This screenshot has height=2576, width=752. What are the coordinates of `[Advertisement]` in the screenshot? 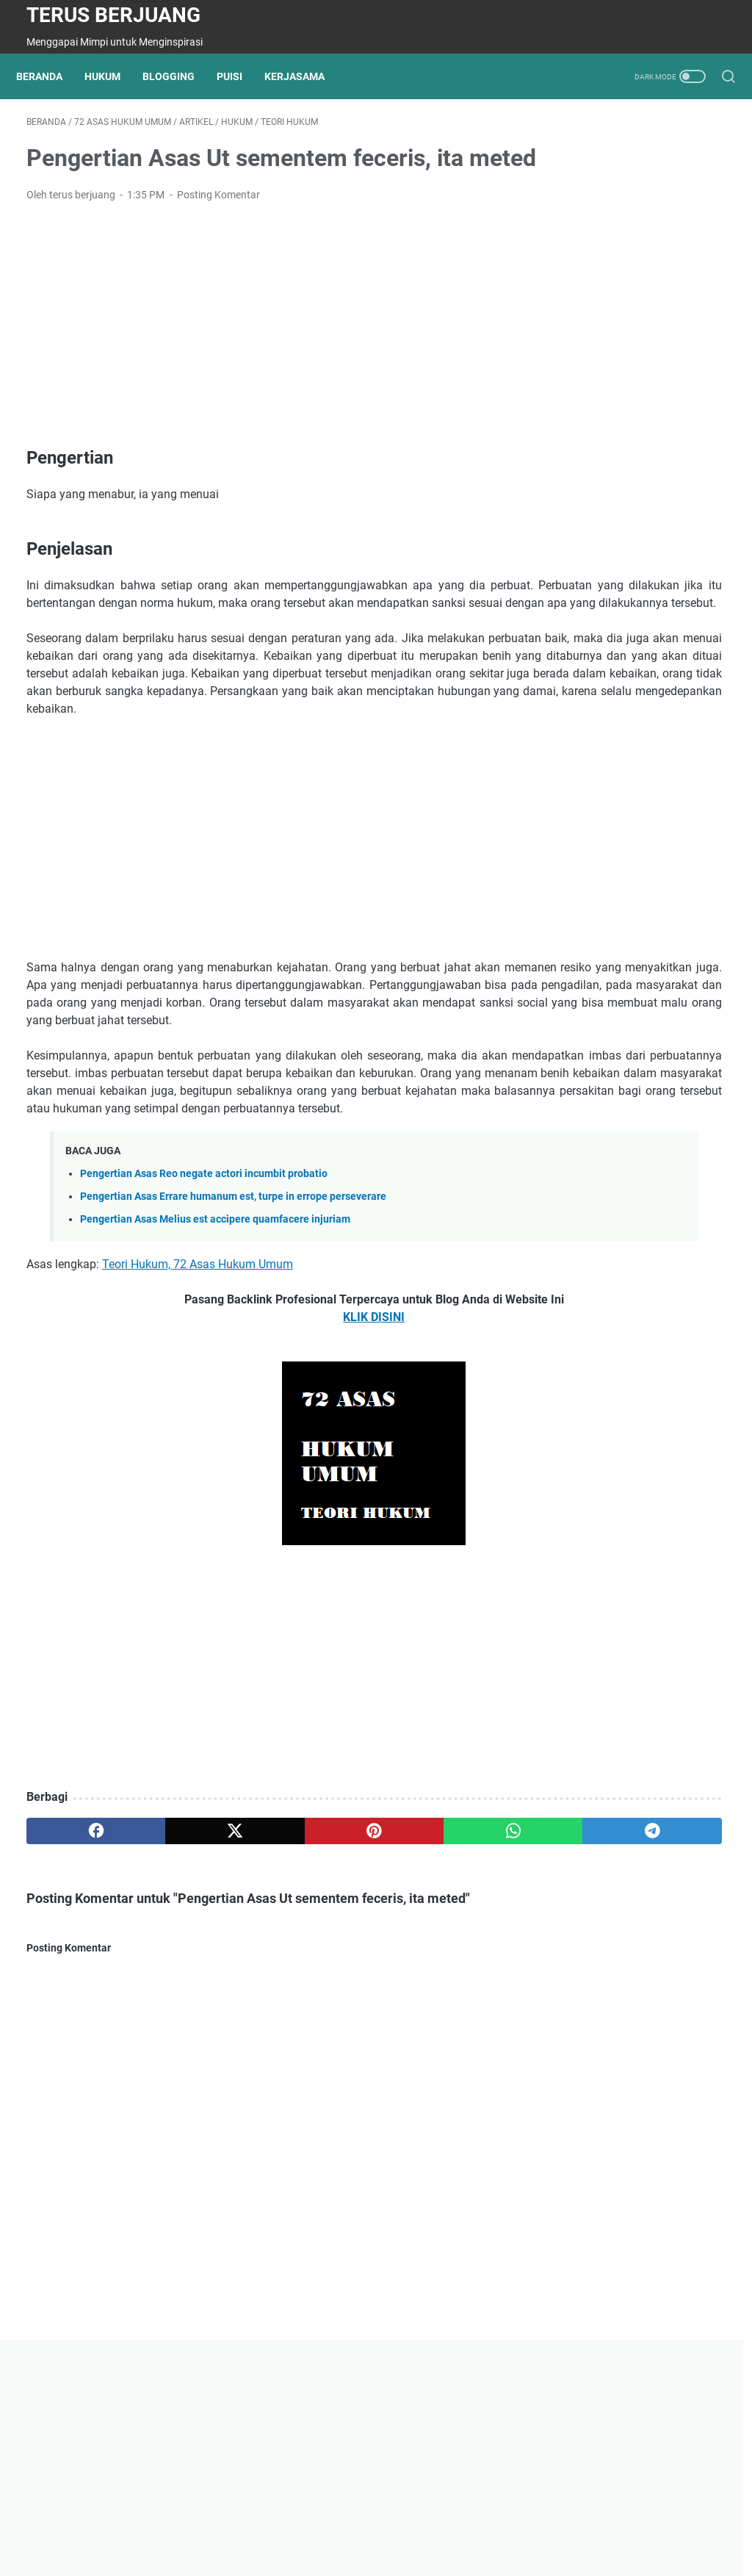 It's located at (259, 369).